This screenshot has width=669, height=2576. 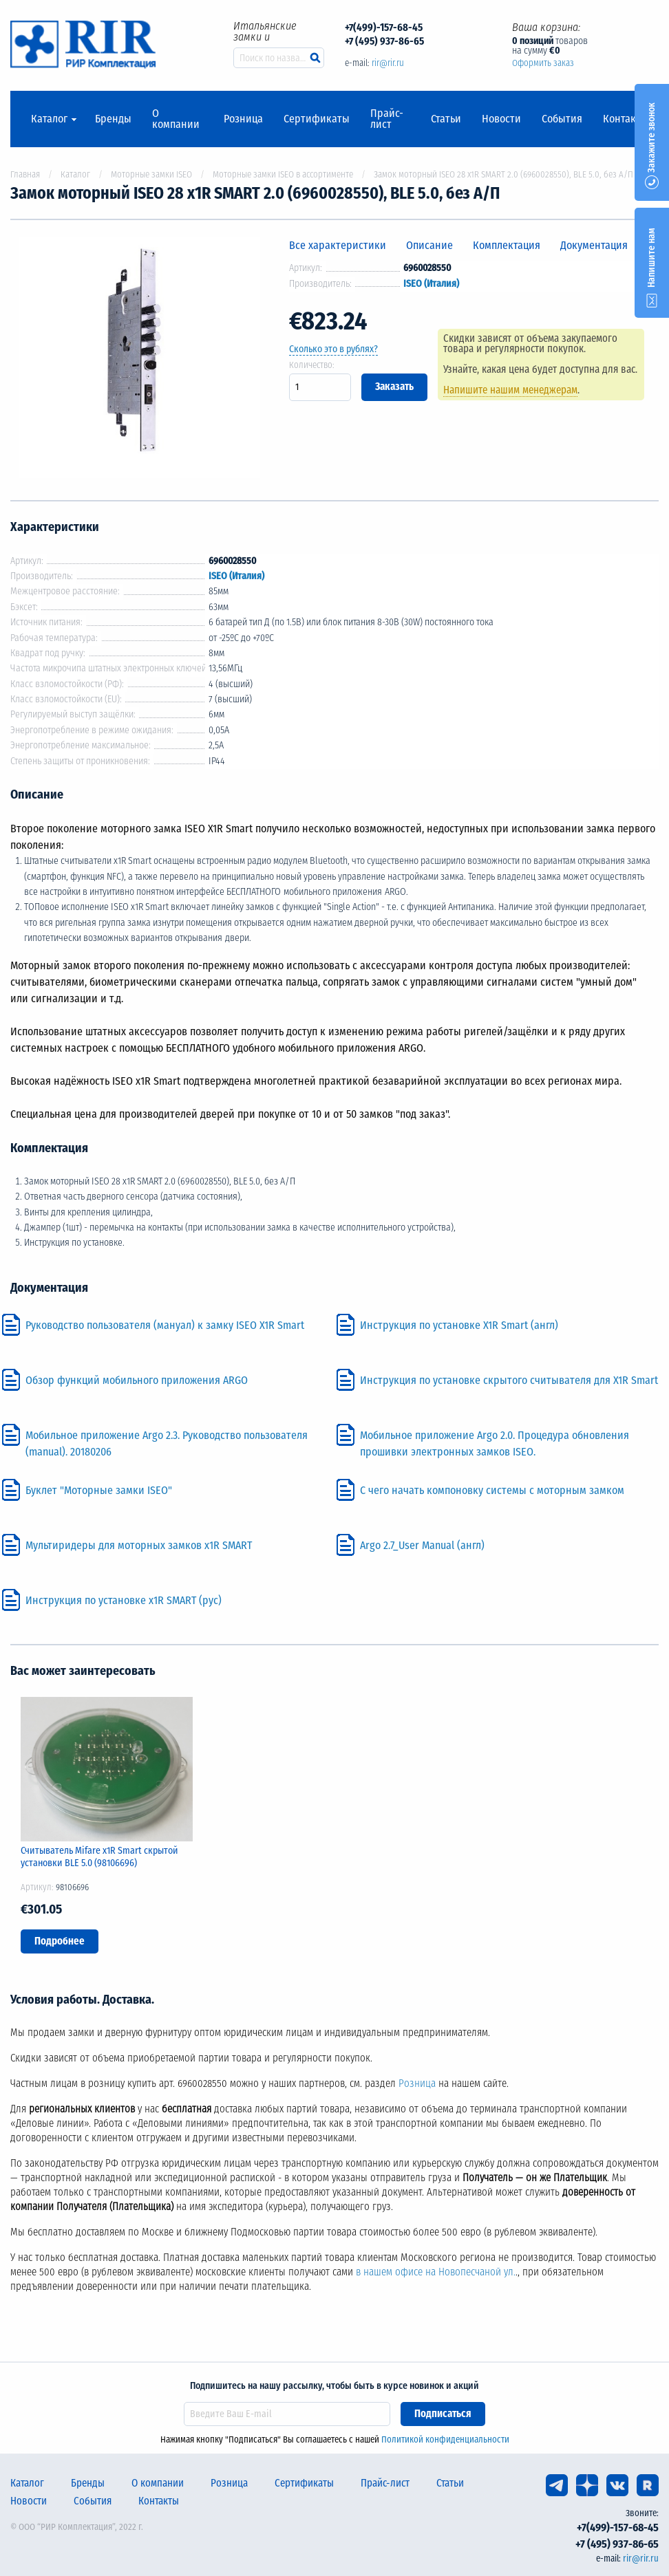 What do you see at coordinates (422, 1545) in the screenshot?
I see `Argo 2.7_User Manual (англ)` at bounding box center [422, 1545].